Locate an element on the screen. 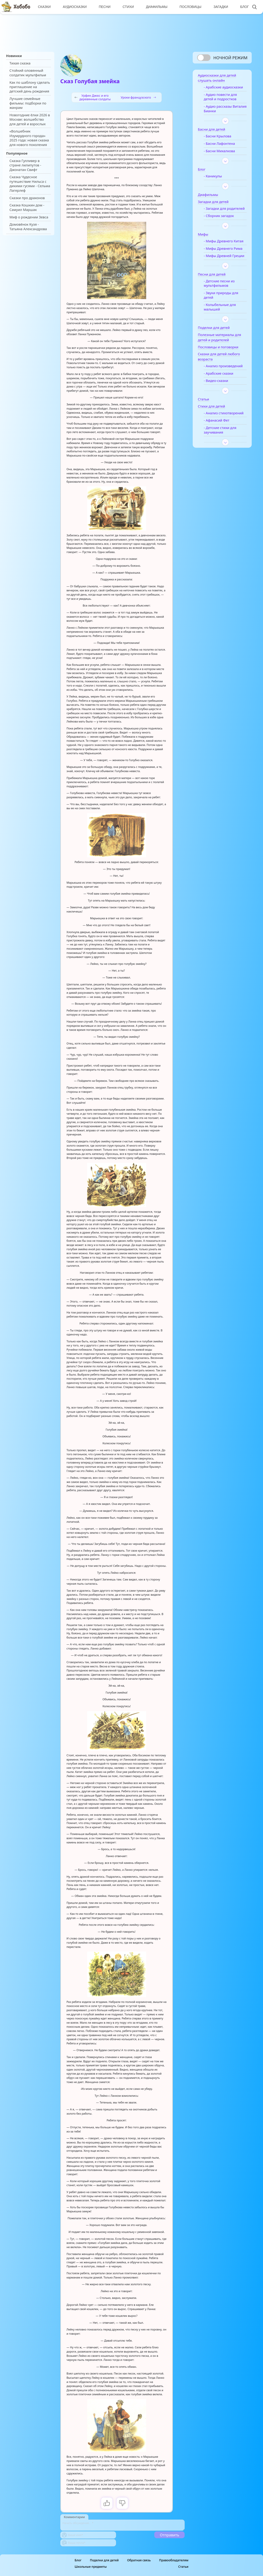  Блог is located at coordinates (244, 7).